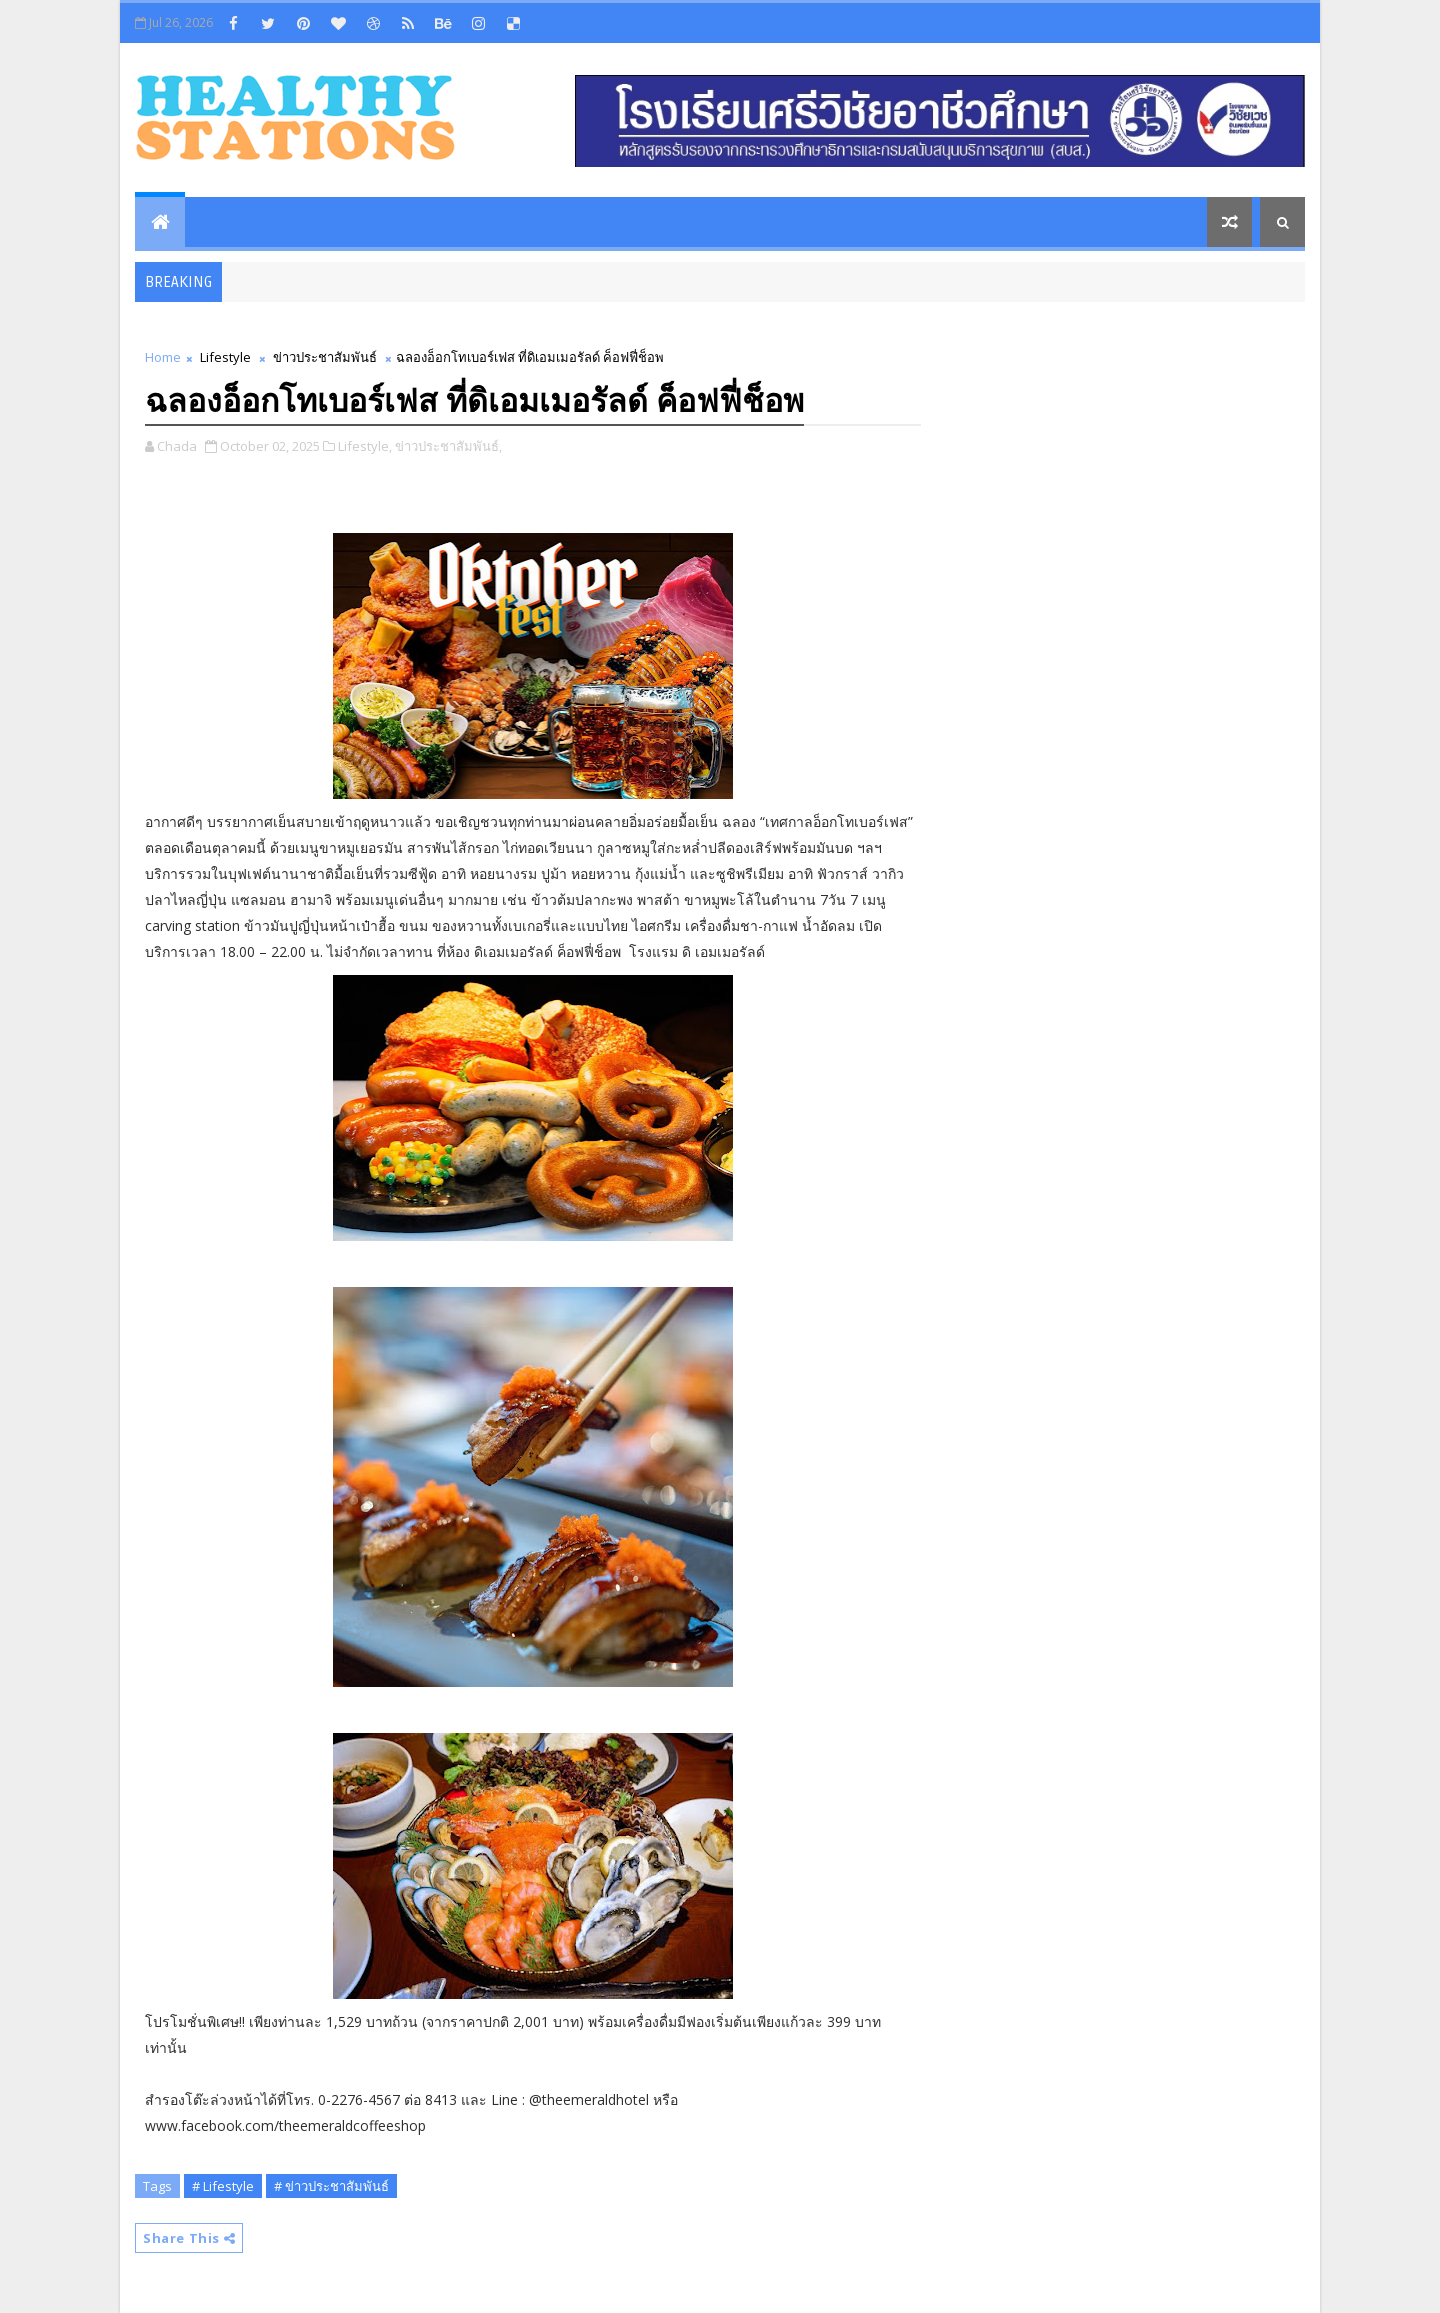 The width and height of the screenshot is (1440, 2313). What do you see at coordinates (331, 2186) in the screenshot?
I see `# ข่าวประชาสัมพันธ์` at bounding box center [331, 2186].